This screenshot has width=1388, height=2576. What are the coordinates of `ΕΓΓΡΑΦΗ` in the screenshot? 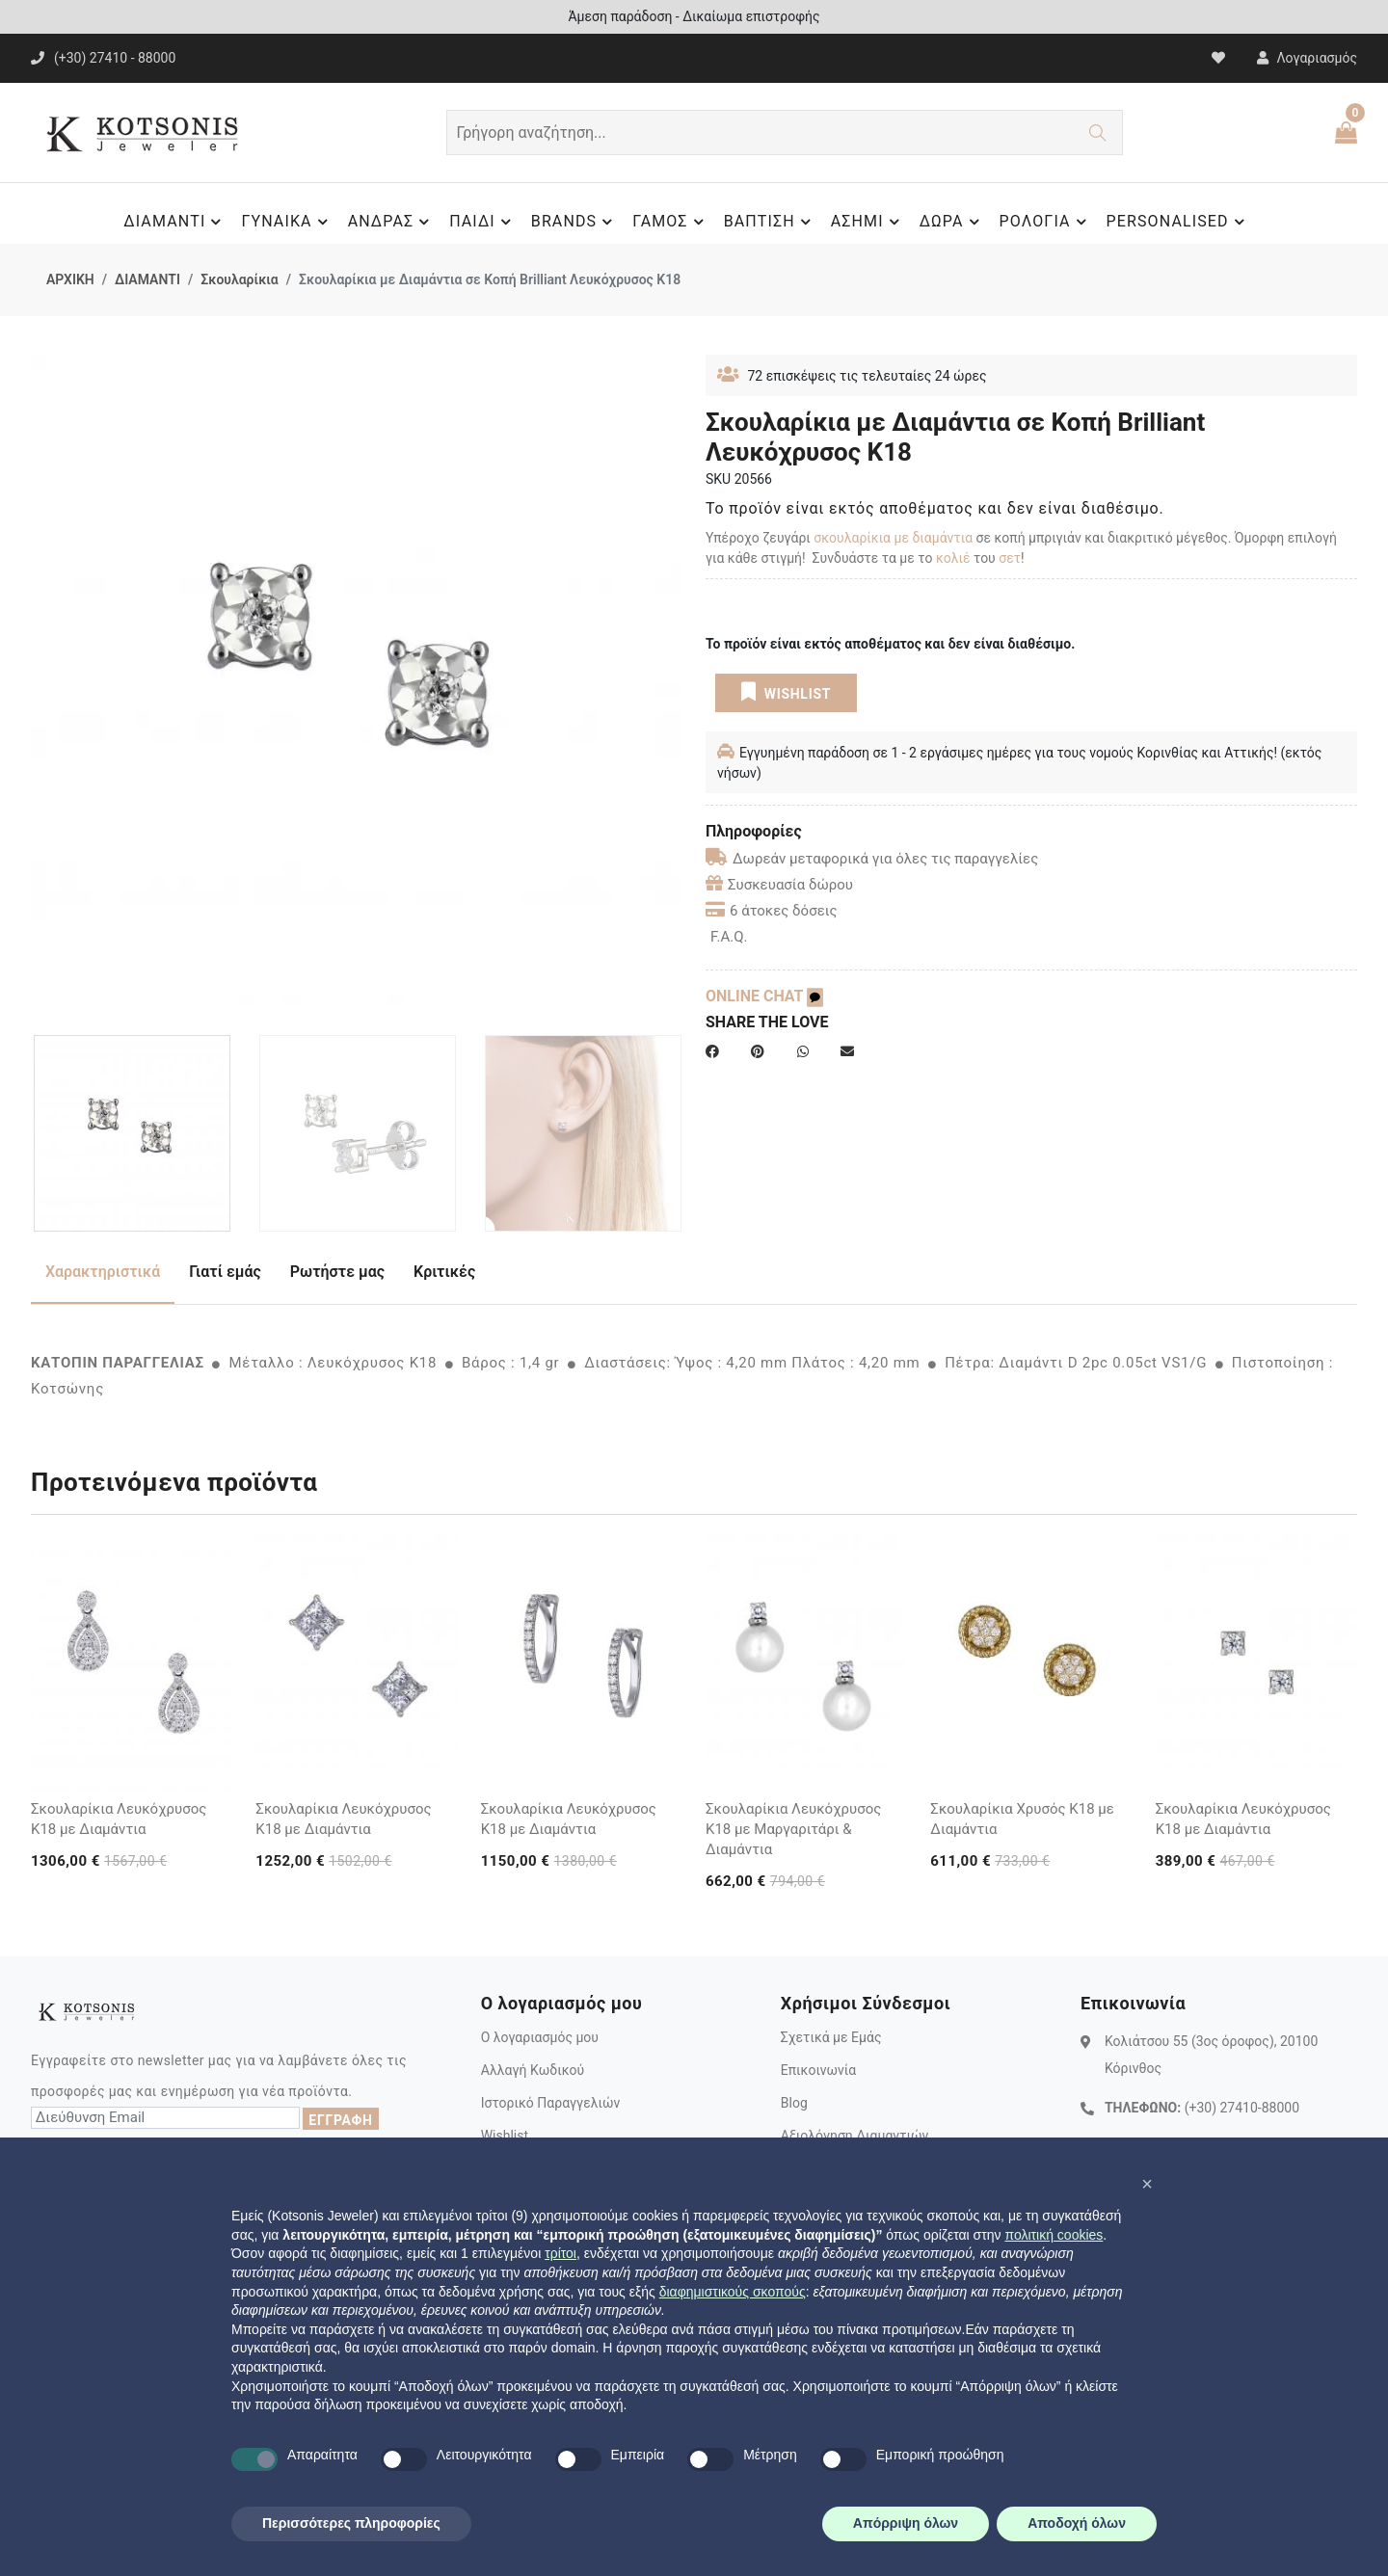 It's located at (340, 2120).